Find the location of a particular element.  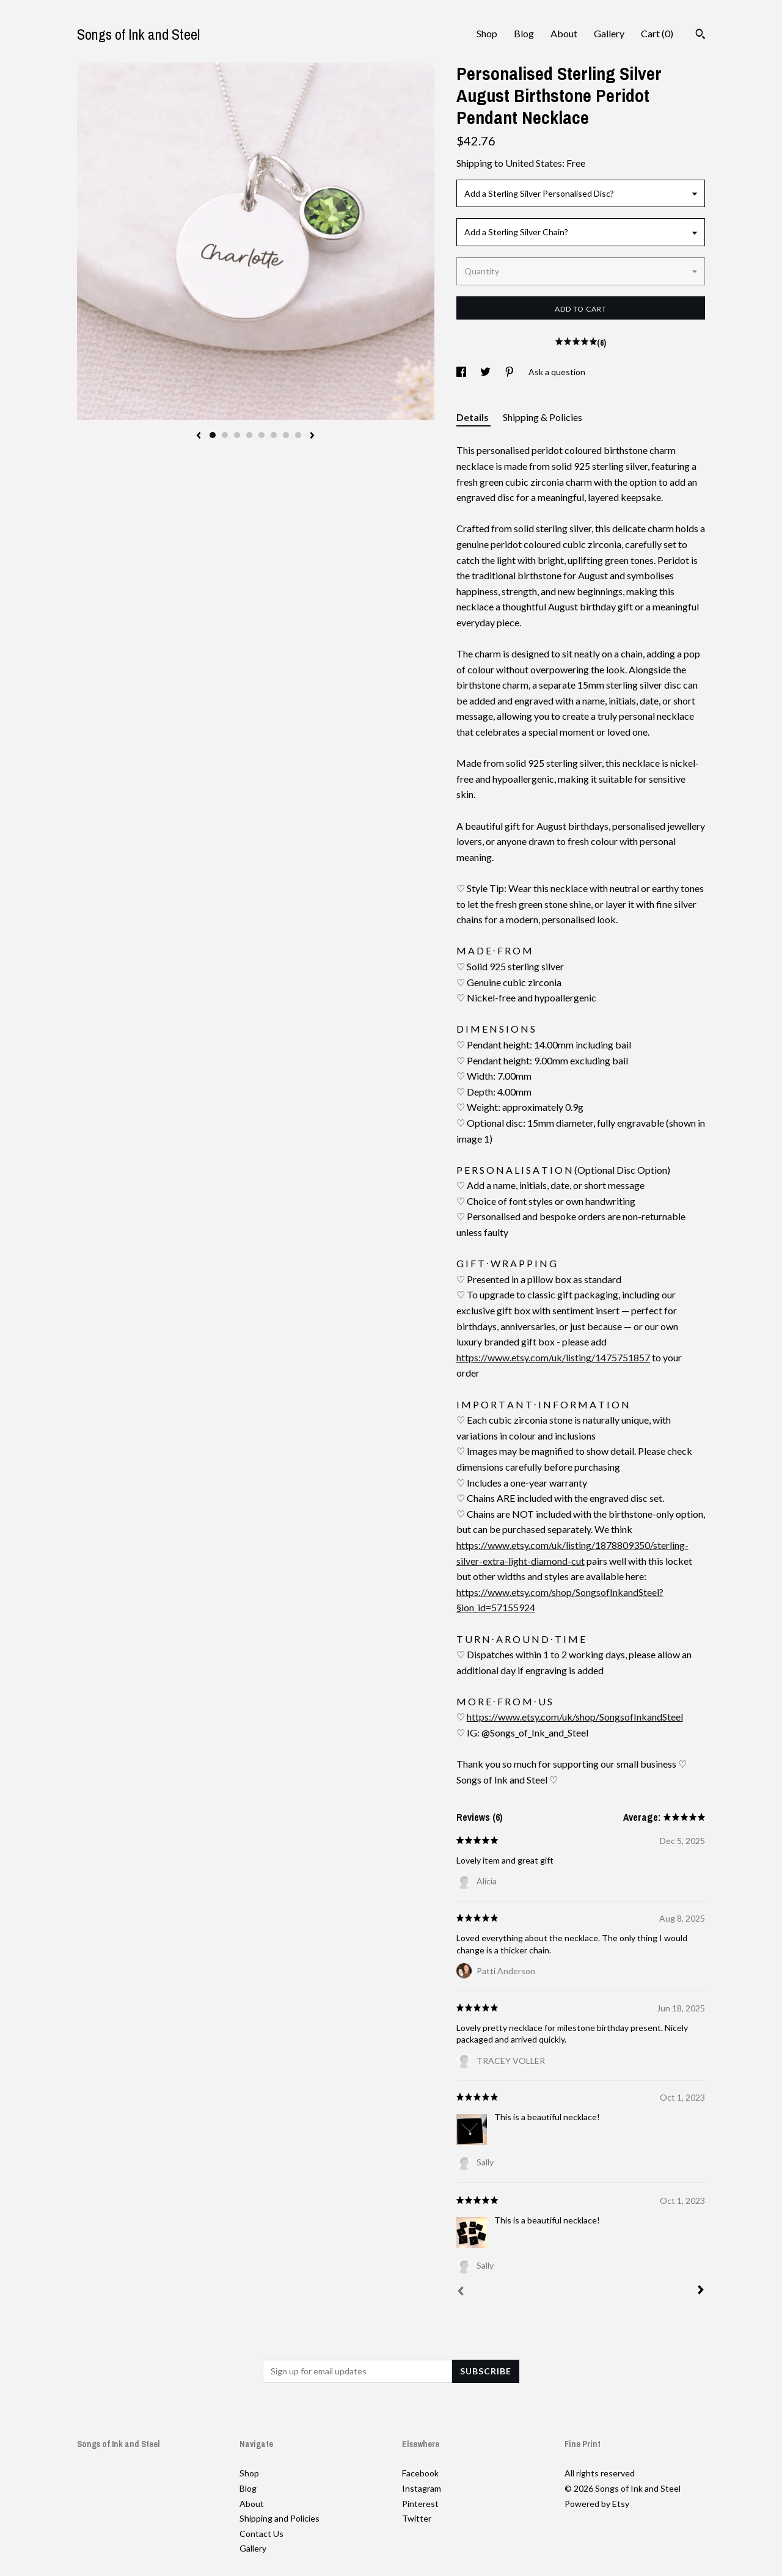

[Search] is located at coordinates (700, 35).